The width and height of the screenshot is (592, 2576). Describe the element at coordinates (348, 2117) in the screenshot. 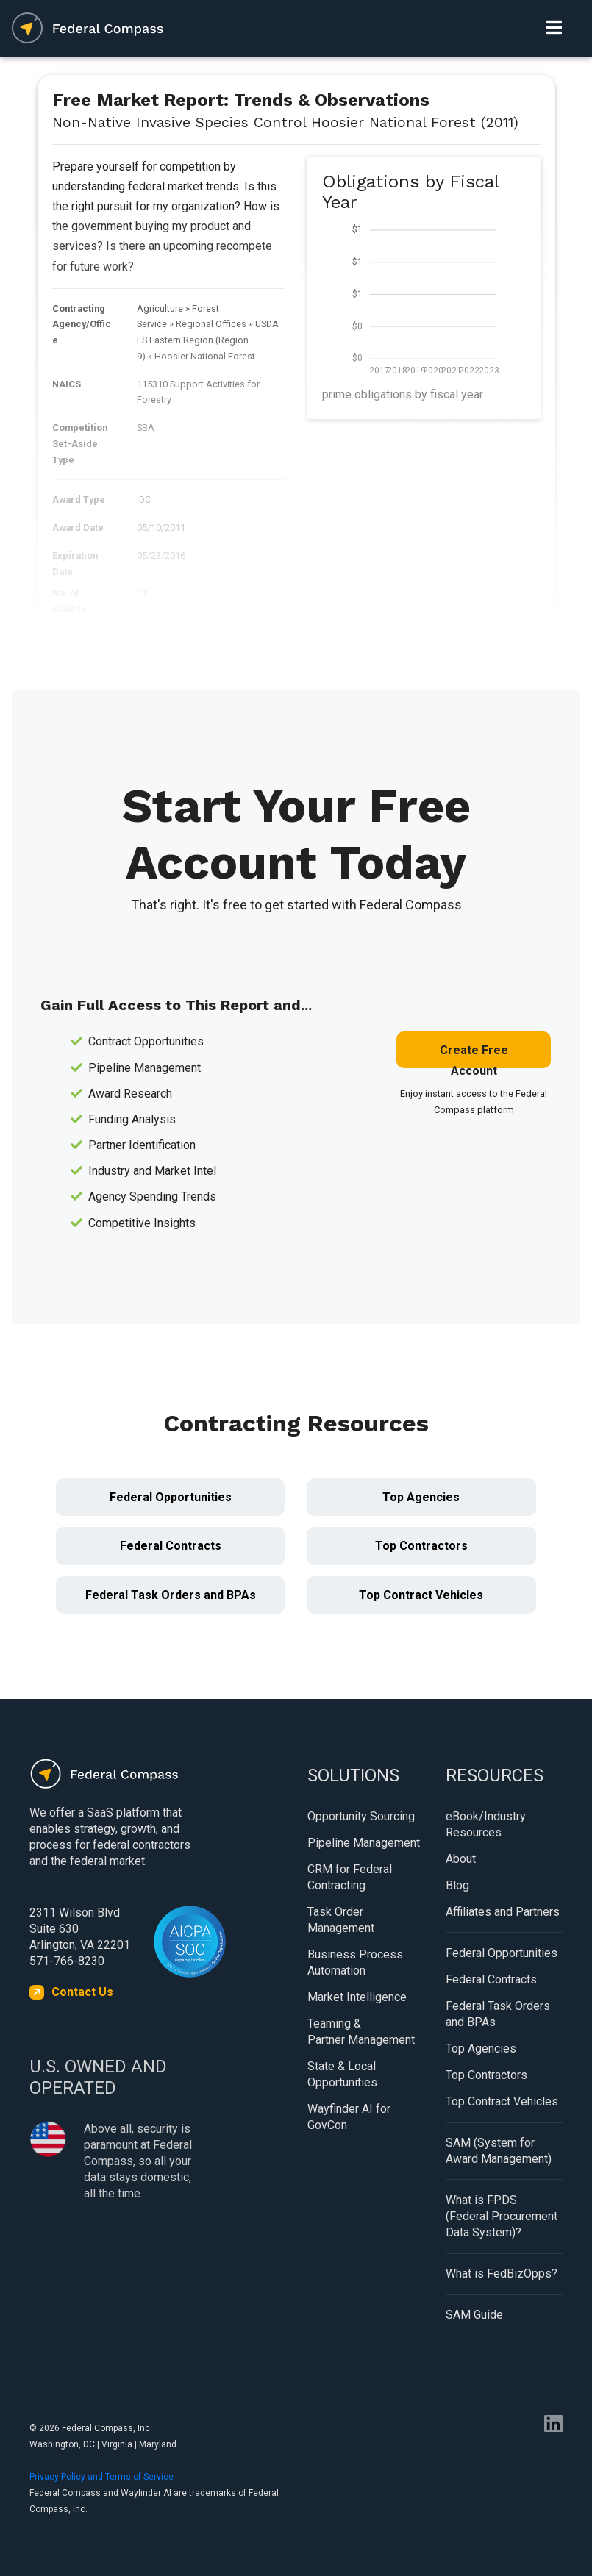

I see `Wayfinder AI for GovCon` at that location.